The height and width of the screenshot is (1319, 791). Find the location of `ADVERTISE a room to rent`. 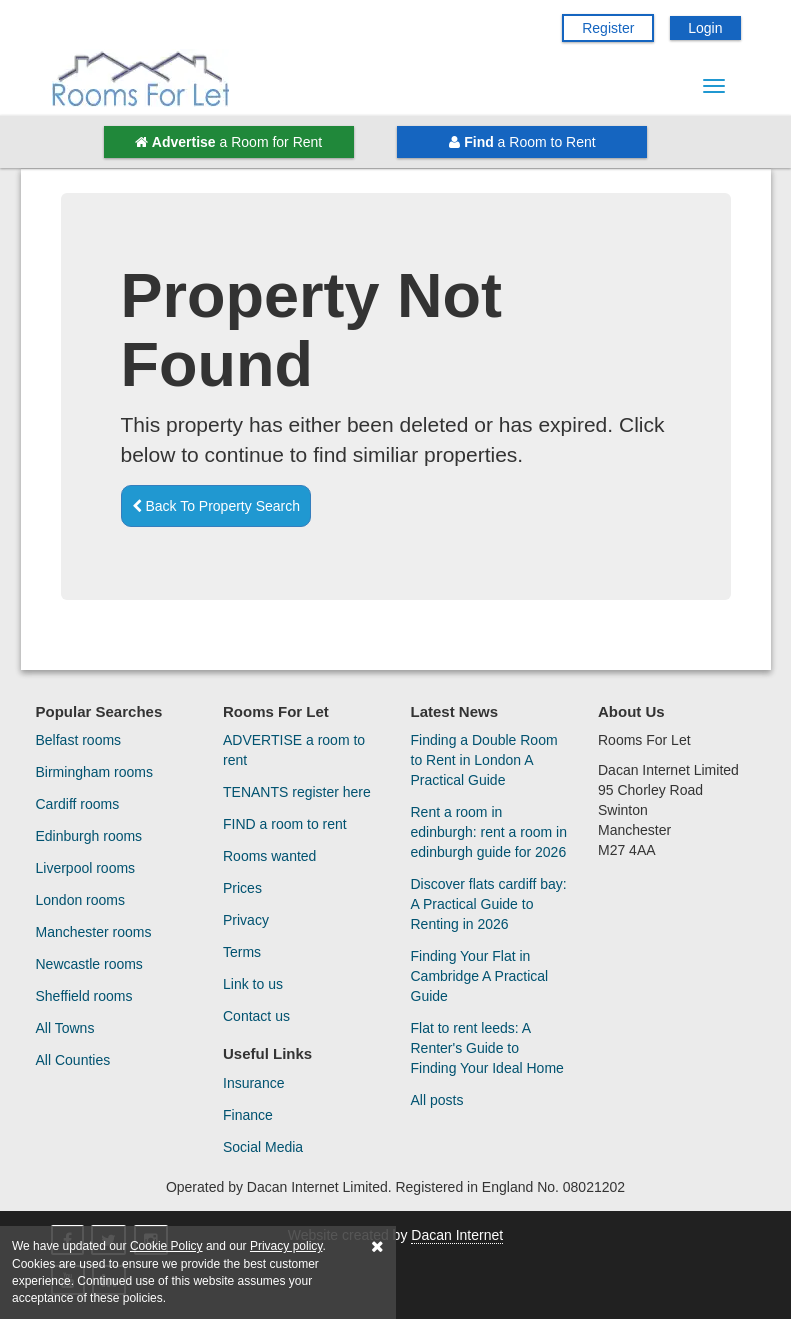

ADVERTISE a room to rent is located at coordinates (294, 750).